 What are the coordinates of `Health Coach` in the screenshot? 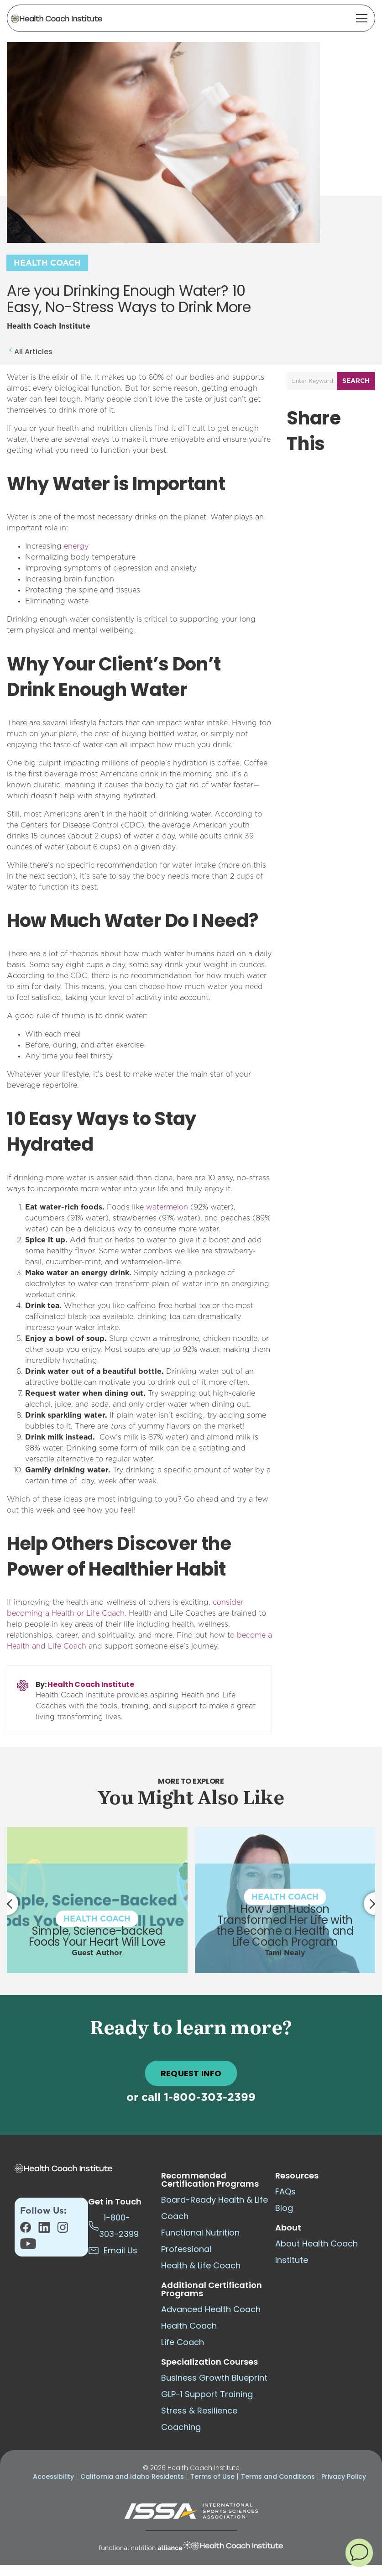 It's located at (47, 263).